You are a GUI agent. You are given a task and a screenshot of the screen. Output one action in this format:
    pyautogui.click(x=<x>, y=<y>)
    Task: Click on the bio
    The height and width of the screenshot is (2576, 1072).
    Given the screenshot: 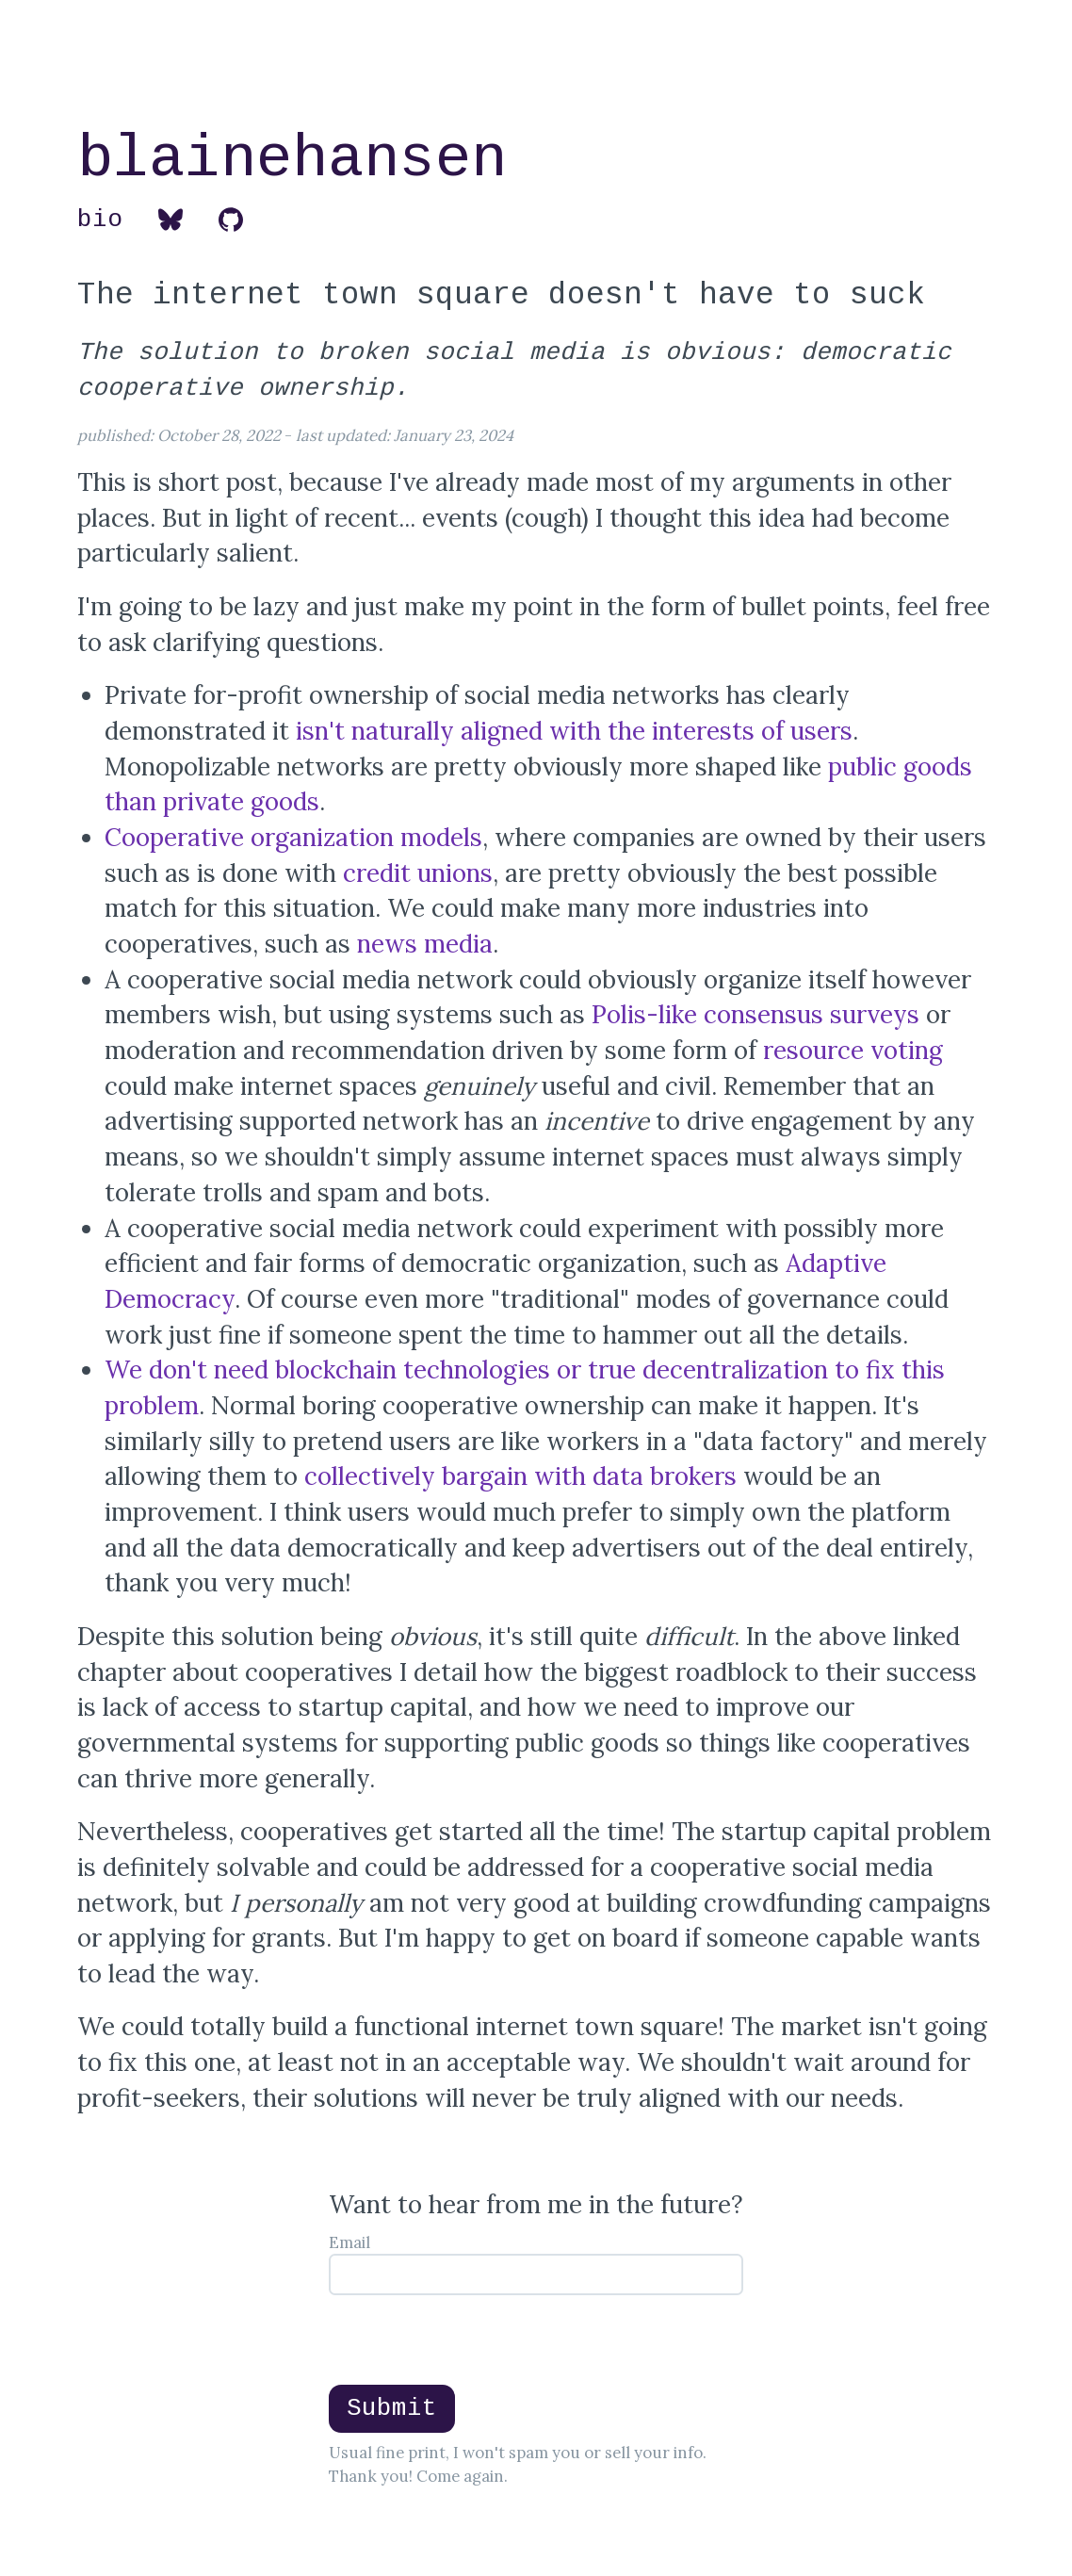 What is the action you would take?
    pyautogui.click(x=99, y=219)
    